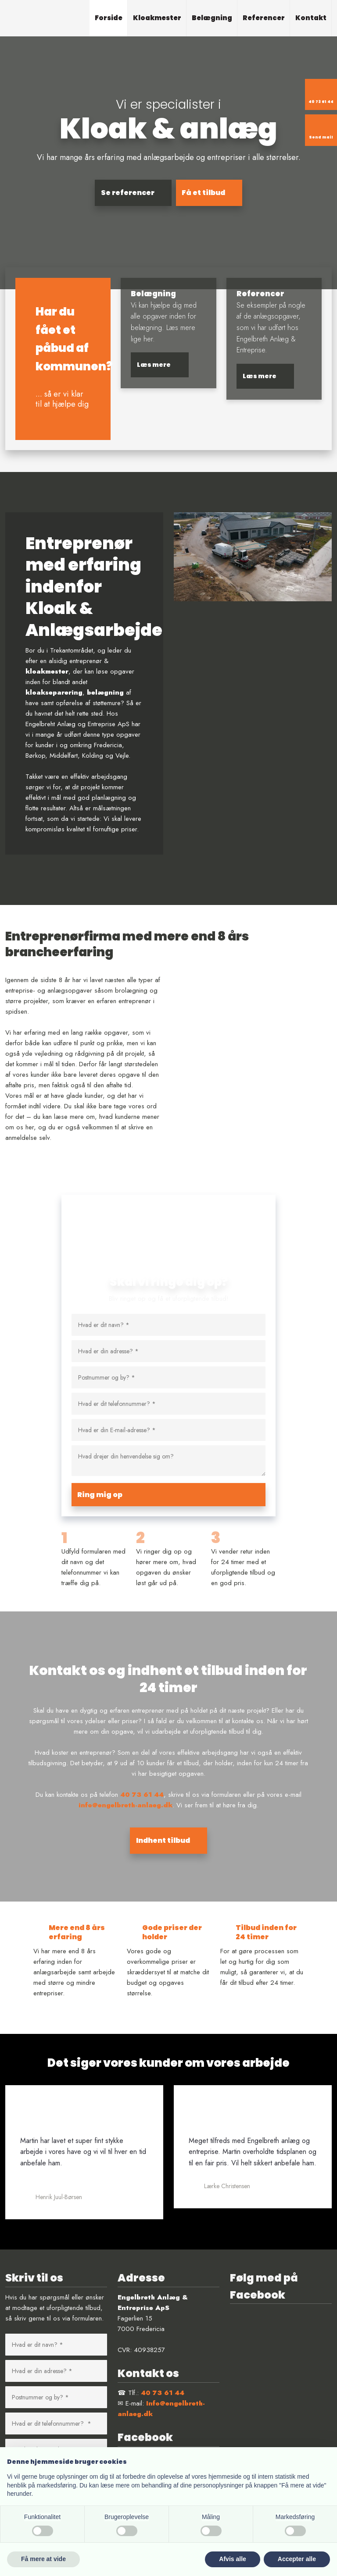  I want to click on Kontakt, so click(310, 17).